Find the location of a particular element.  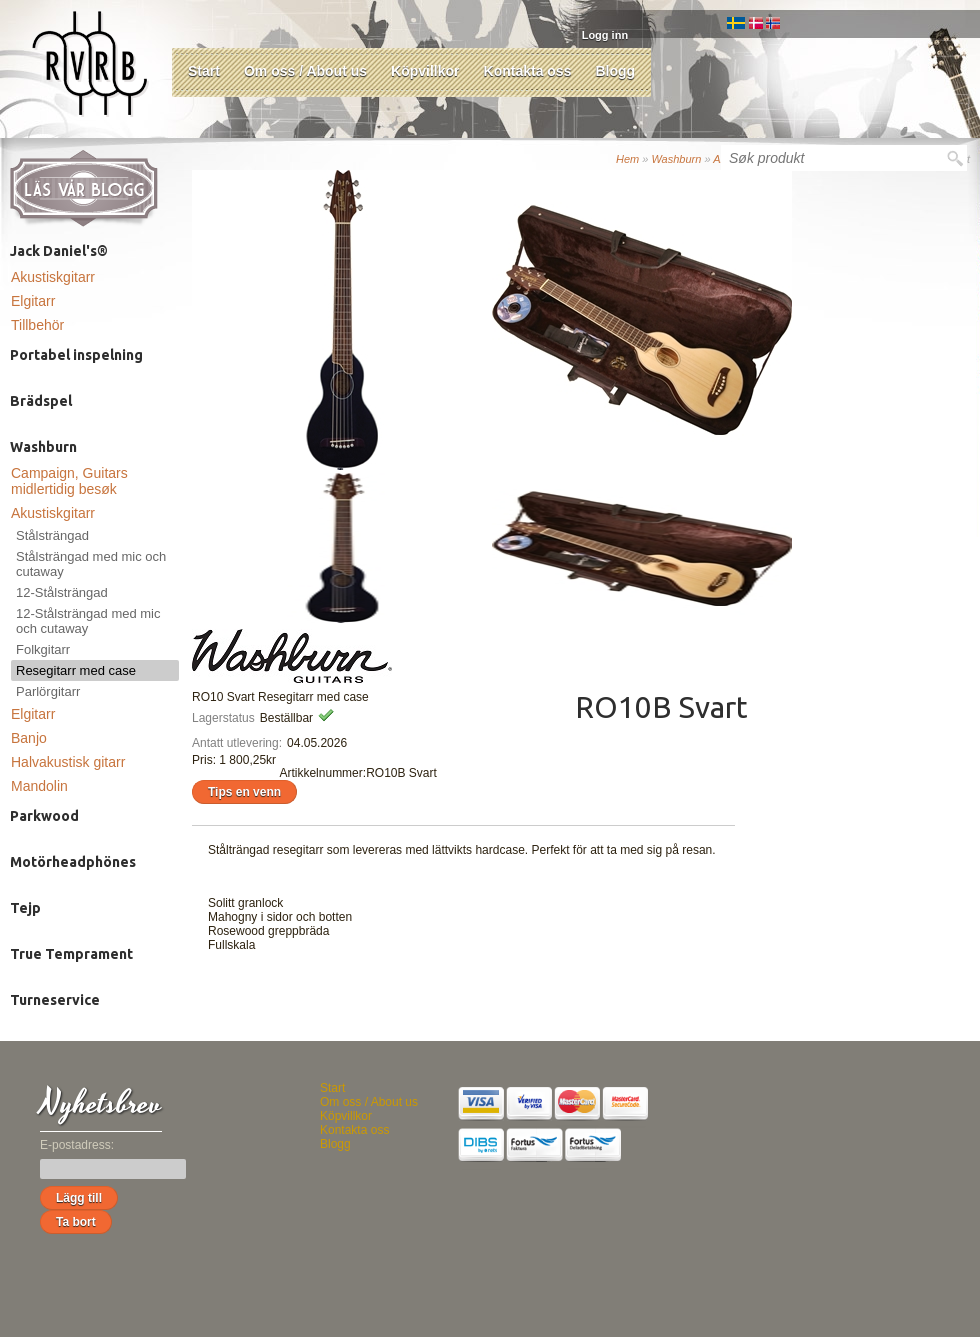

Hem is located at coordinates (627, 159).